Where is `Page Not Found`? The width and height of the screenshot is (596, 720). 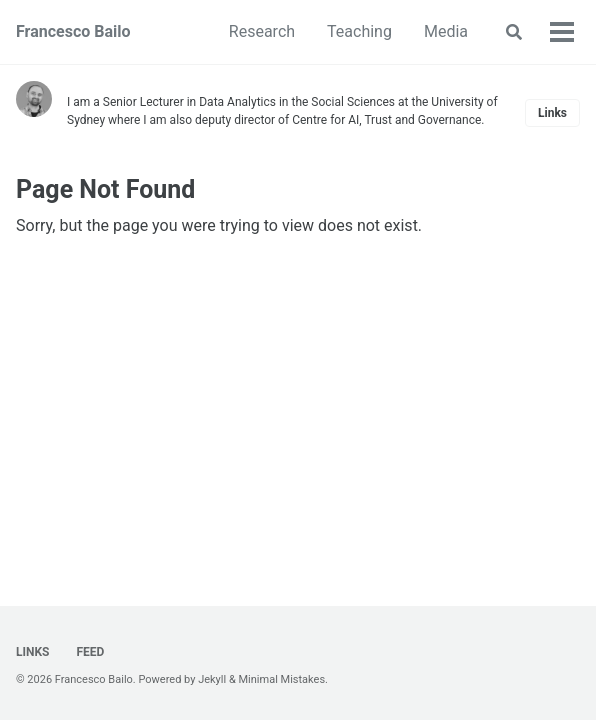 Page Not Found is located at coordinates (105, 189).